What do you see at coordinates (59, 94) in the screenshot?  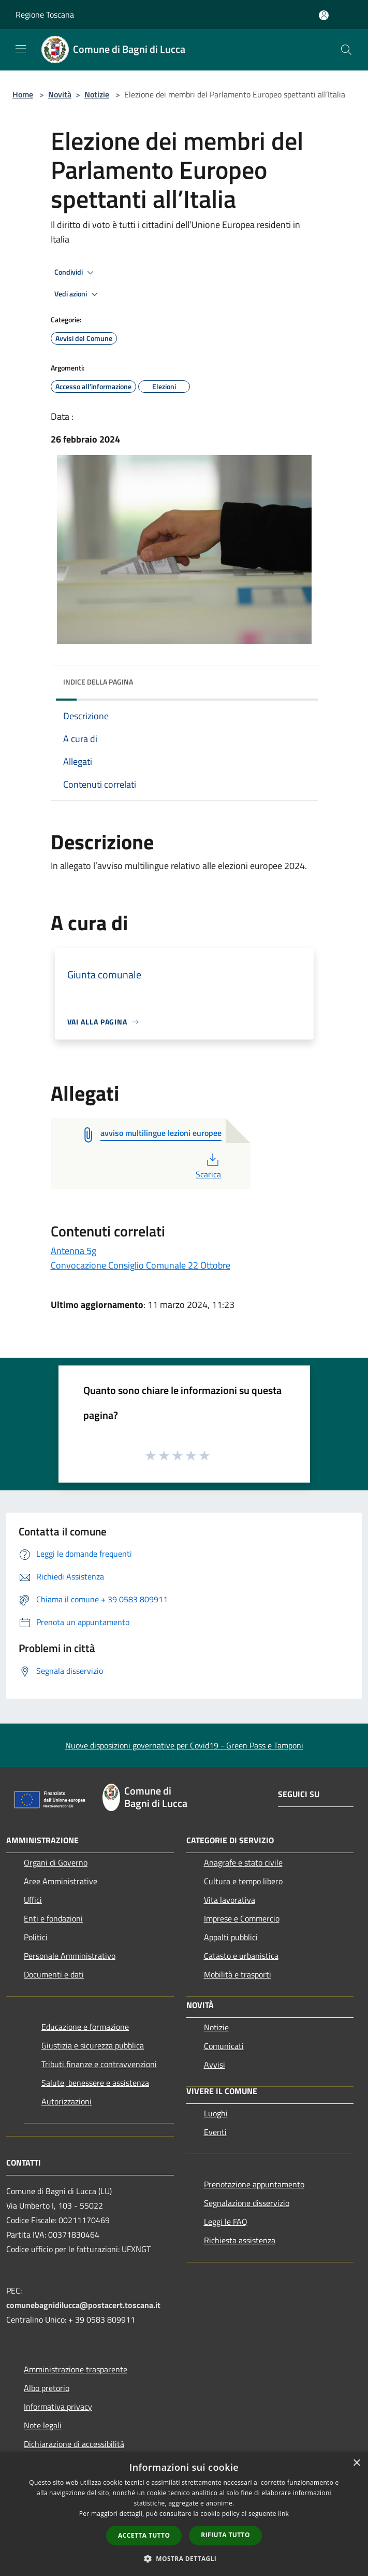 I see `Novità` at bounding box center [59, 94].